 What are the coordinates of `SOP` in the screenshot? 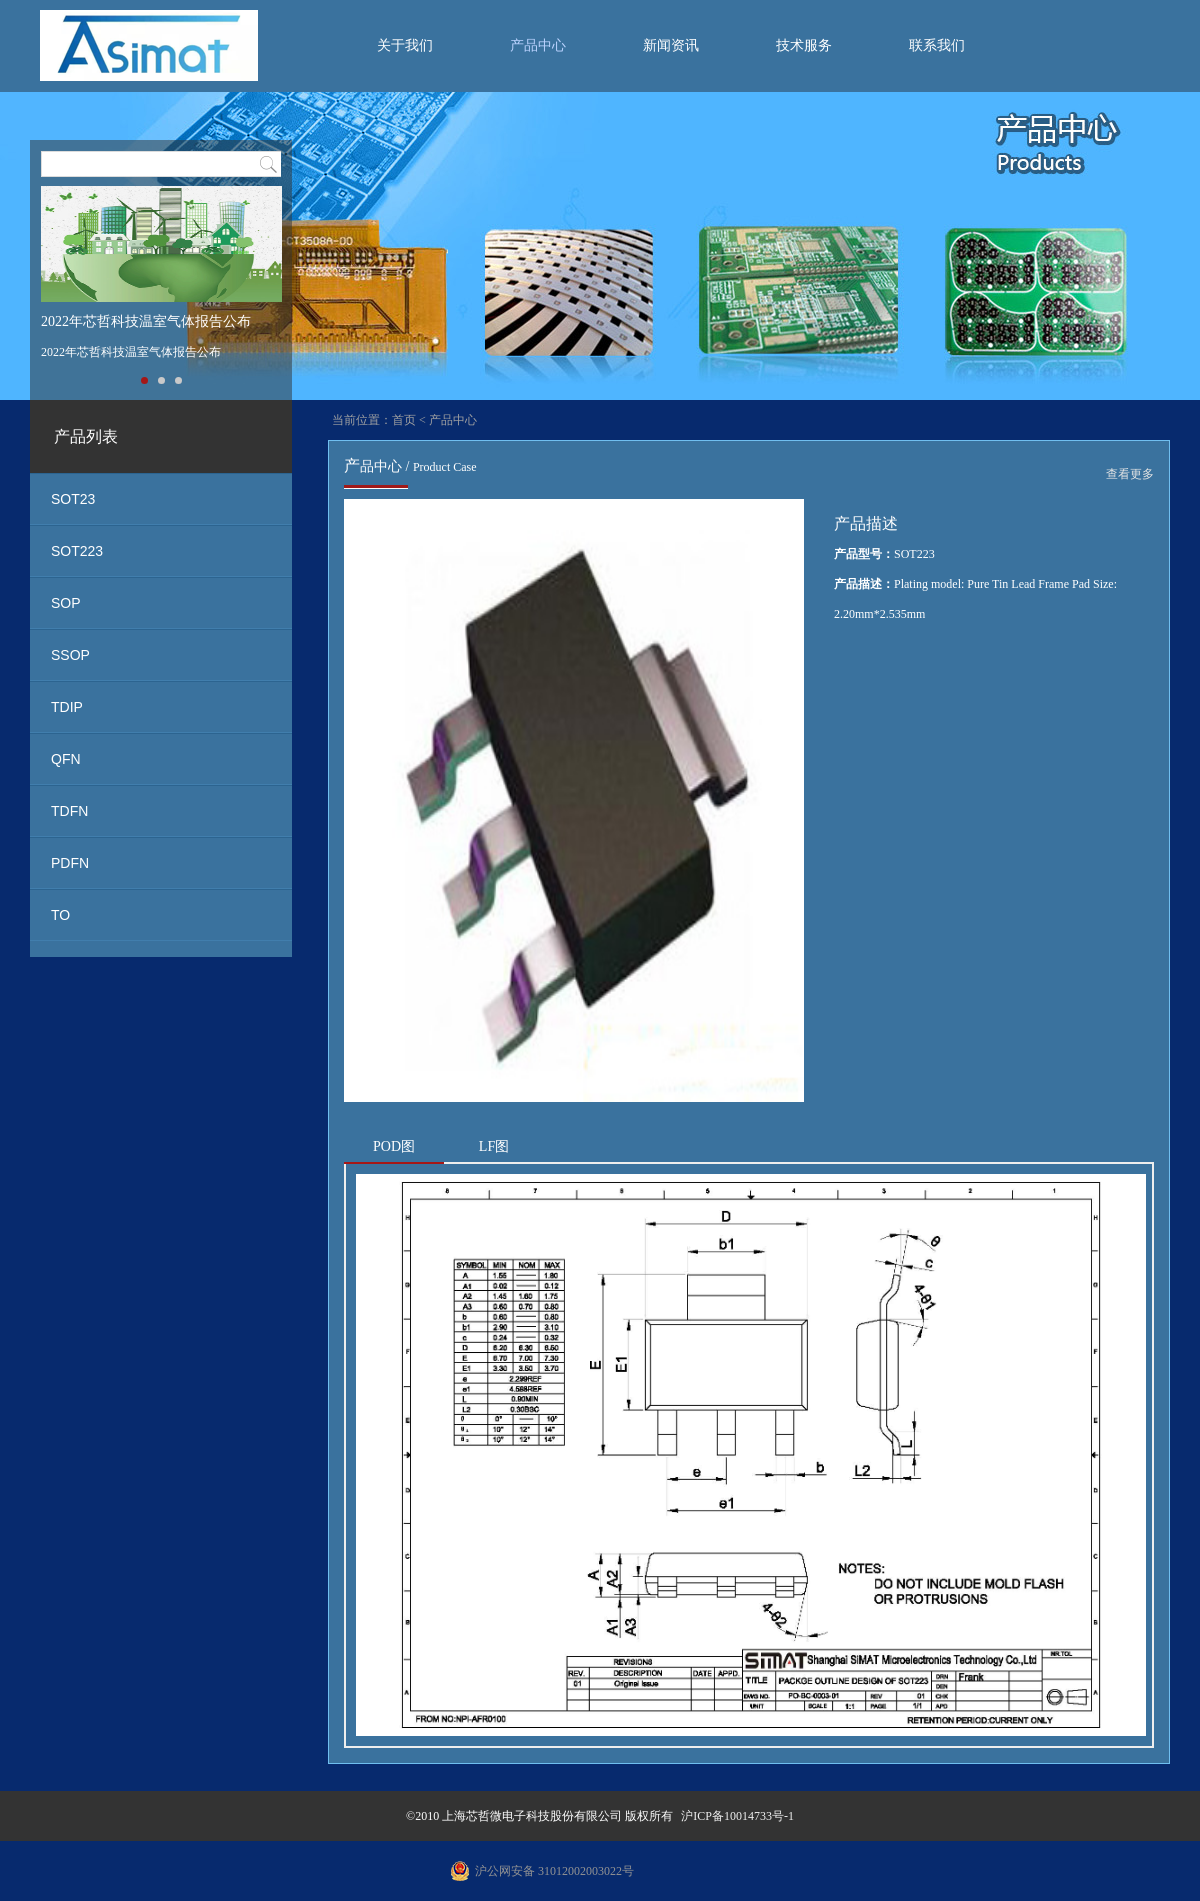 It's located at (66, 603).